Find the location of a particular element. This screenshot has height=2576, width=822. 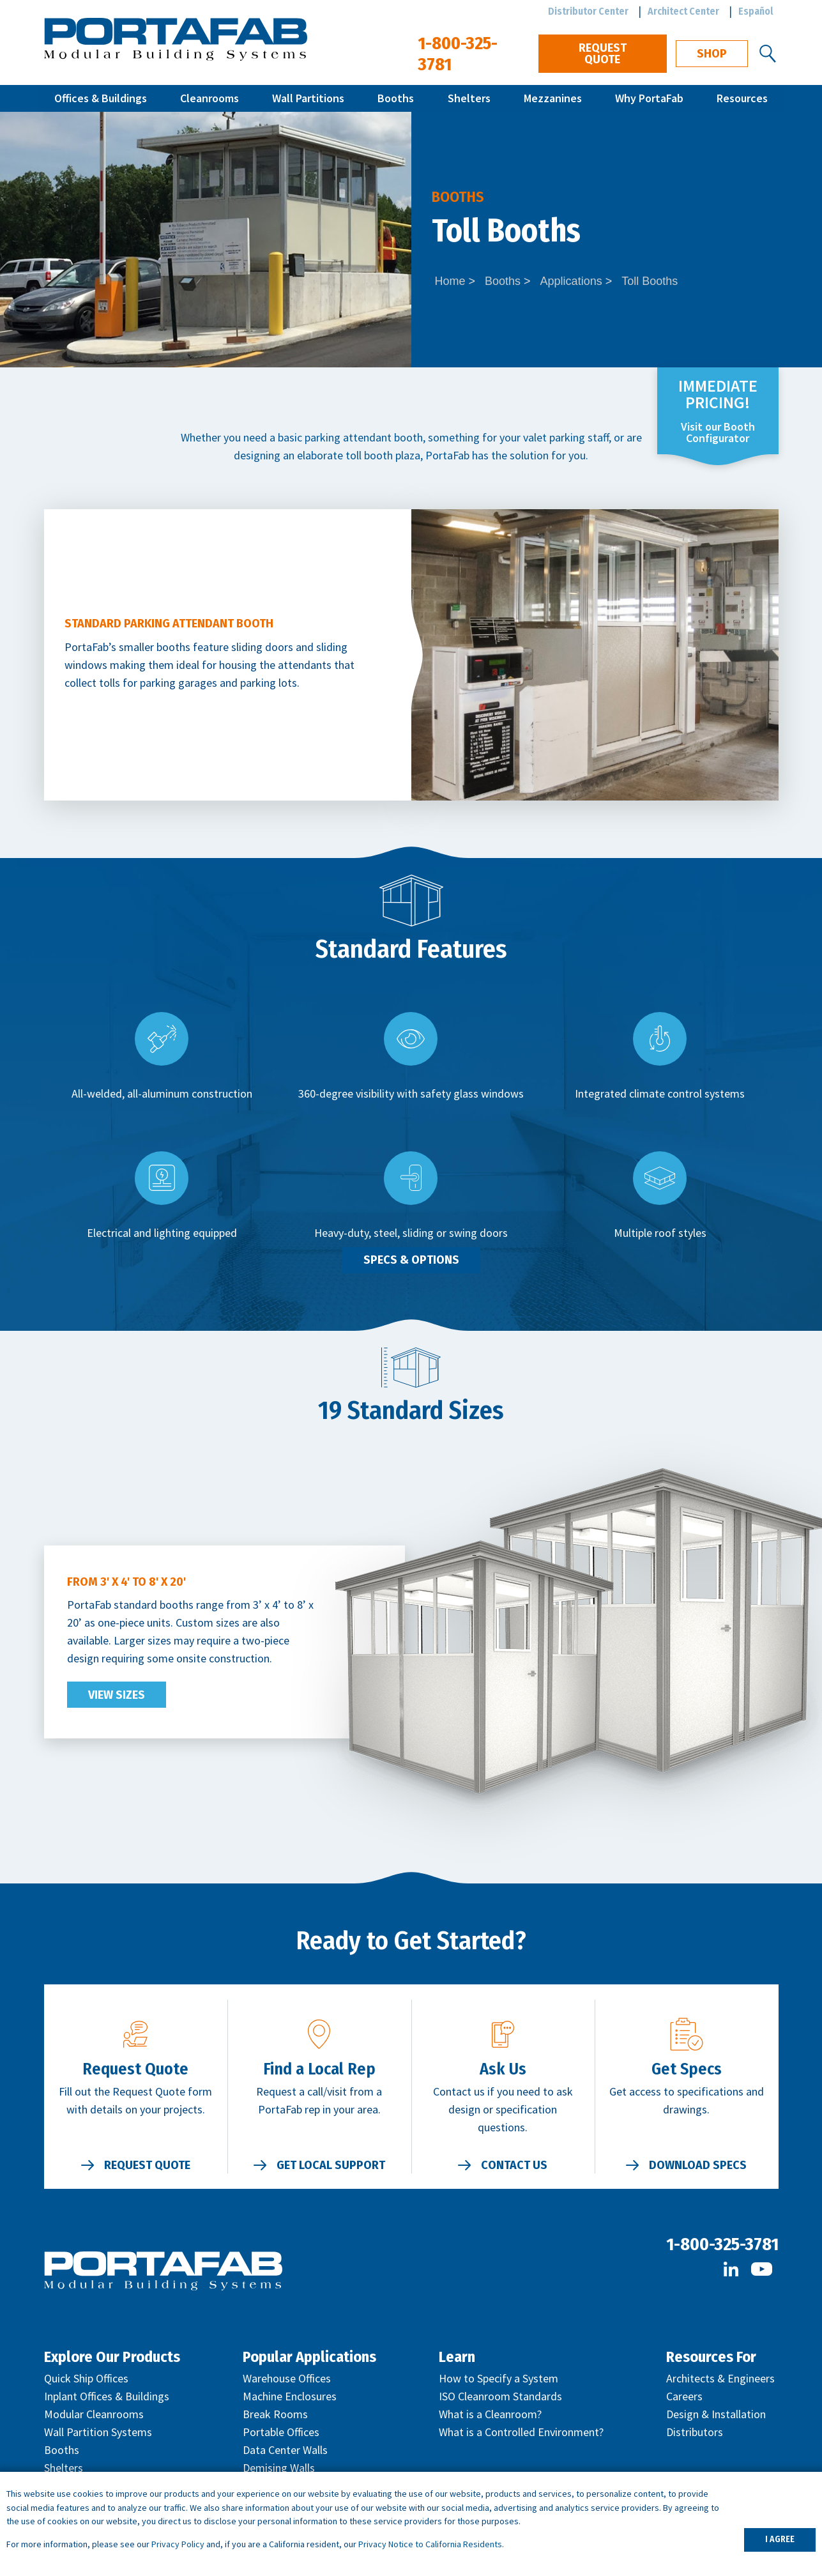

What is a Controlled Environment? is located at coordinates (521, 2432).